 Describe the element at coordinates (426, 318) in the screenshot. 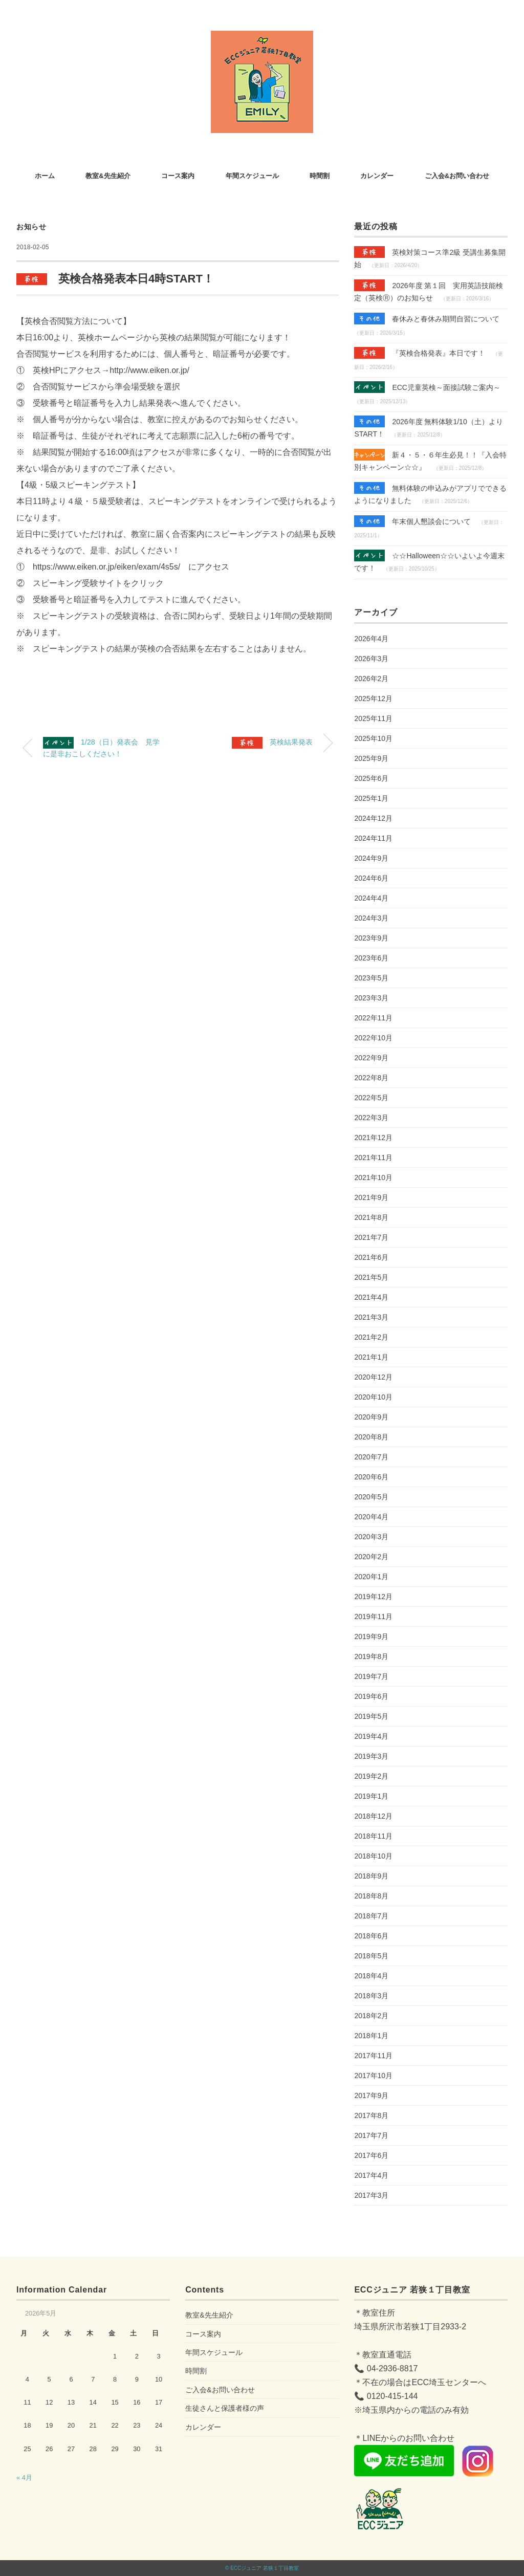

I see `春休みと春休み期間自習について` at that location.